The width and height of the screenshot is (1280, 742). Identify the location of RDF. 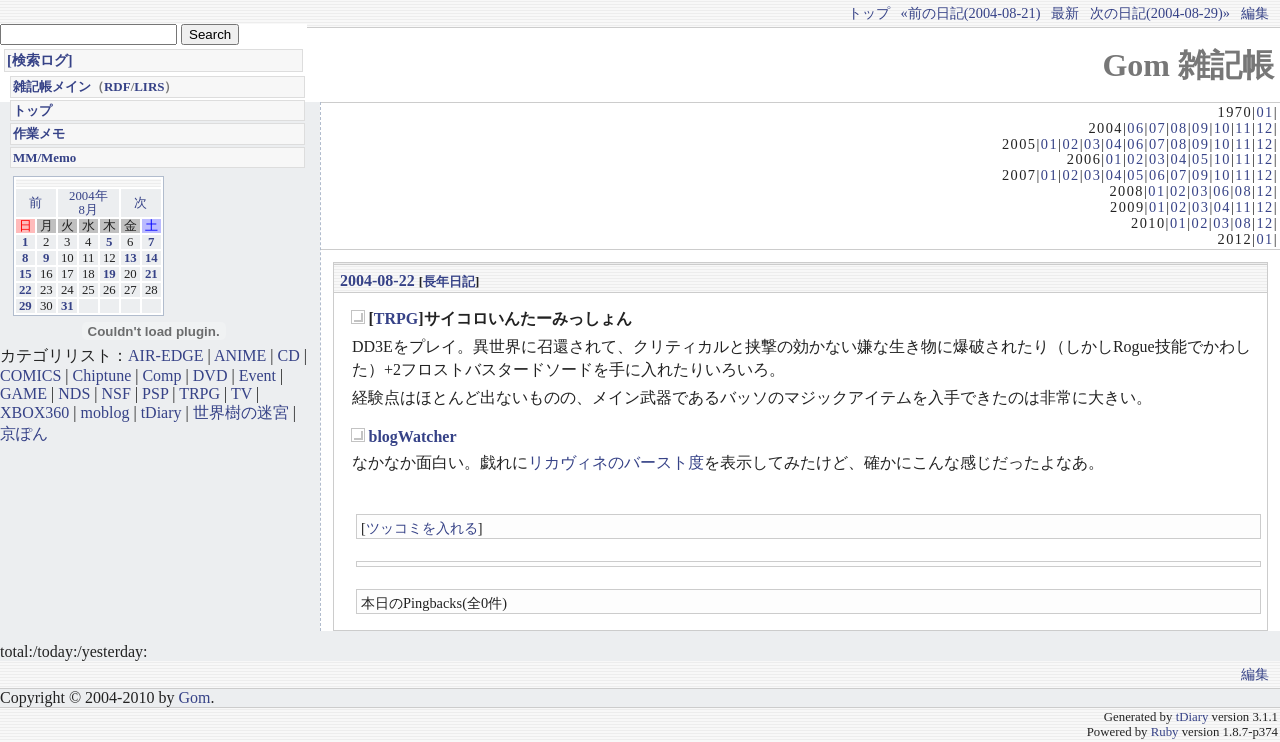
(117, 86).